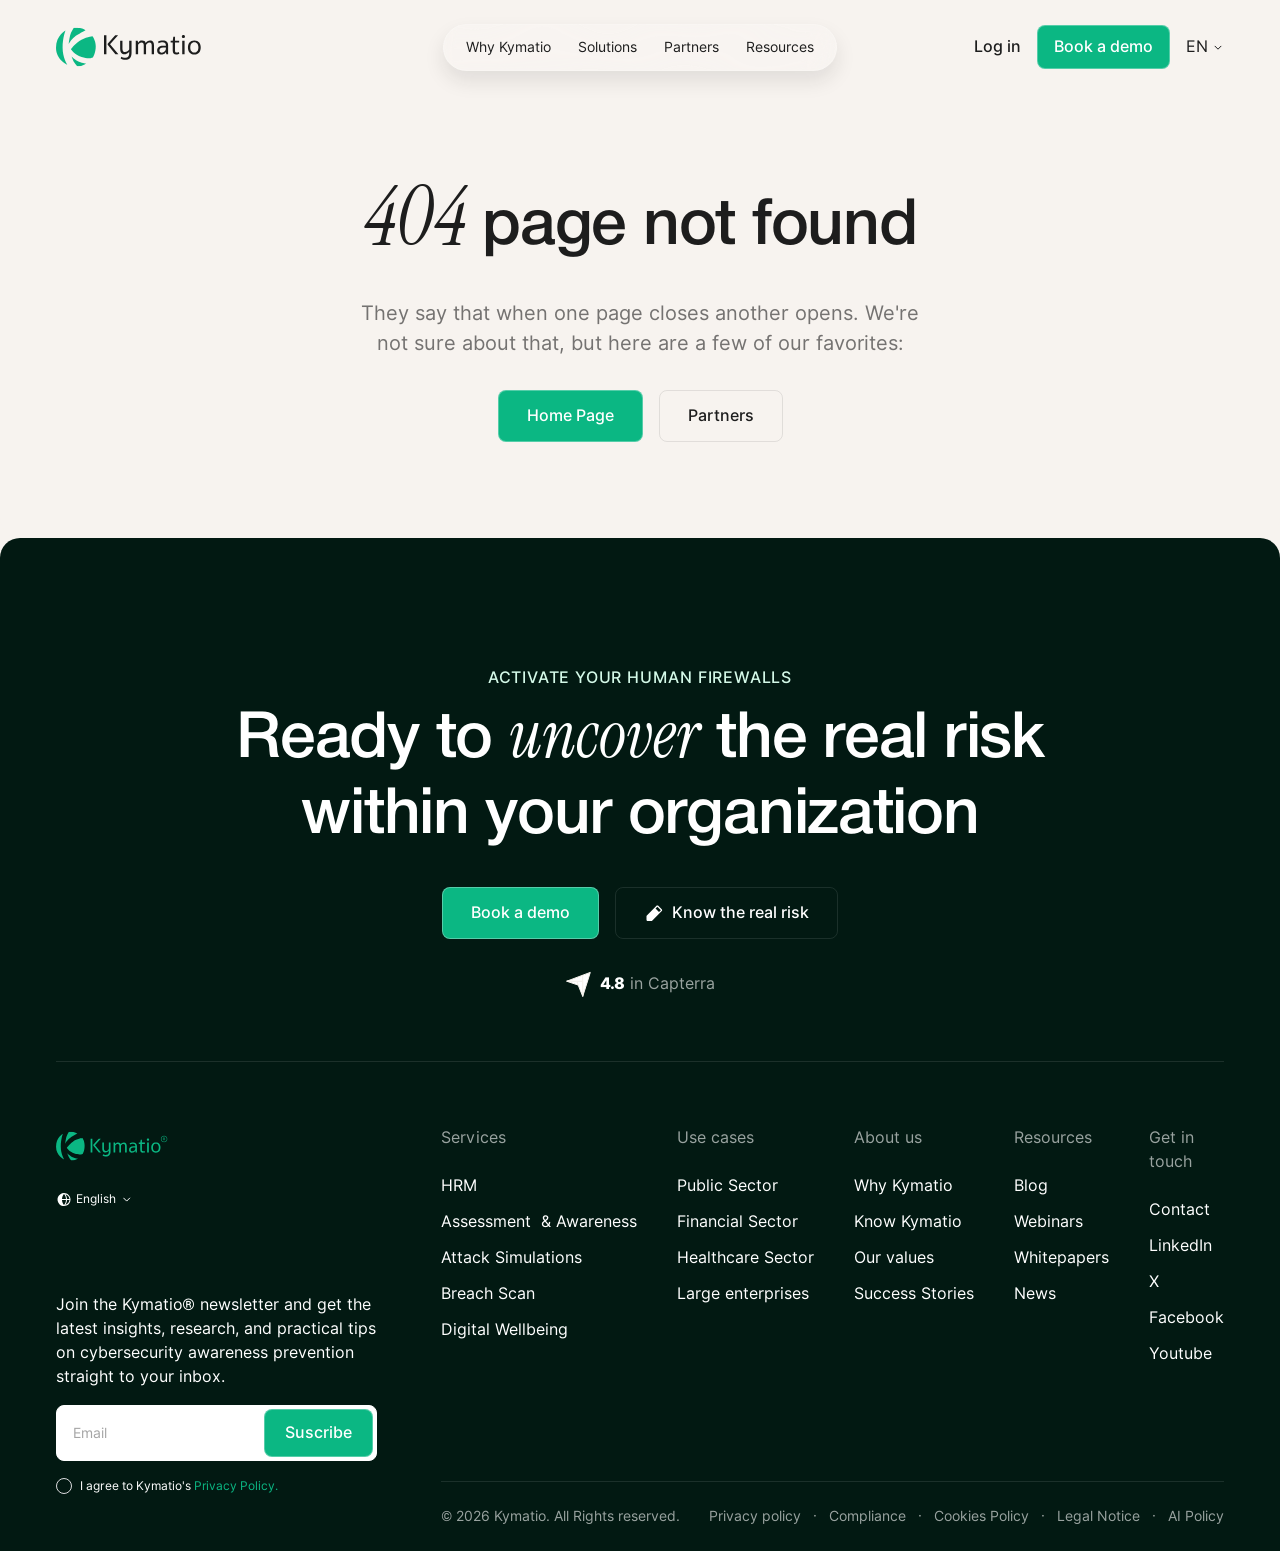  Describe the element at coordinates (1180, 1353) in the screenshot. I see `Youtube` at that location.